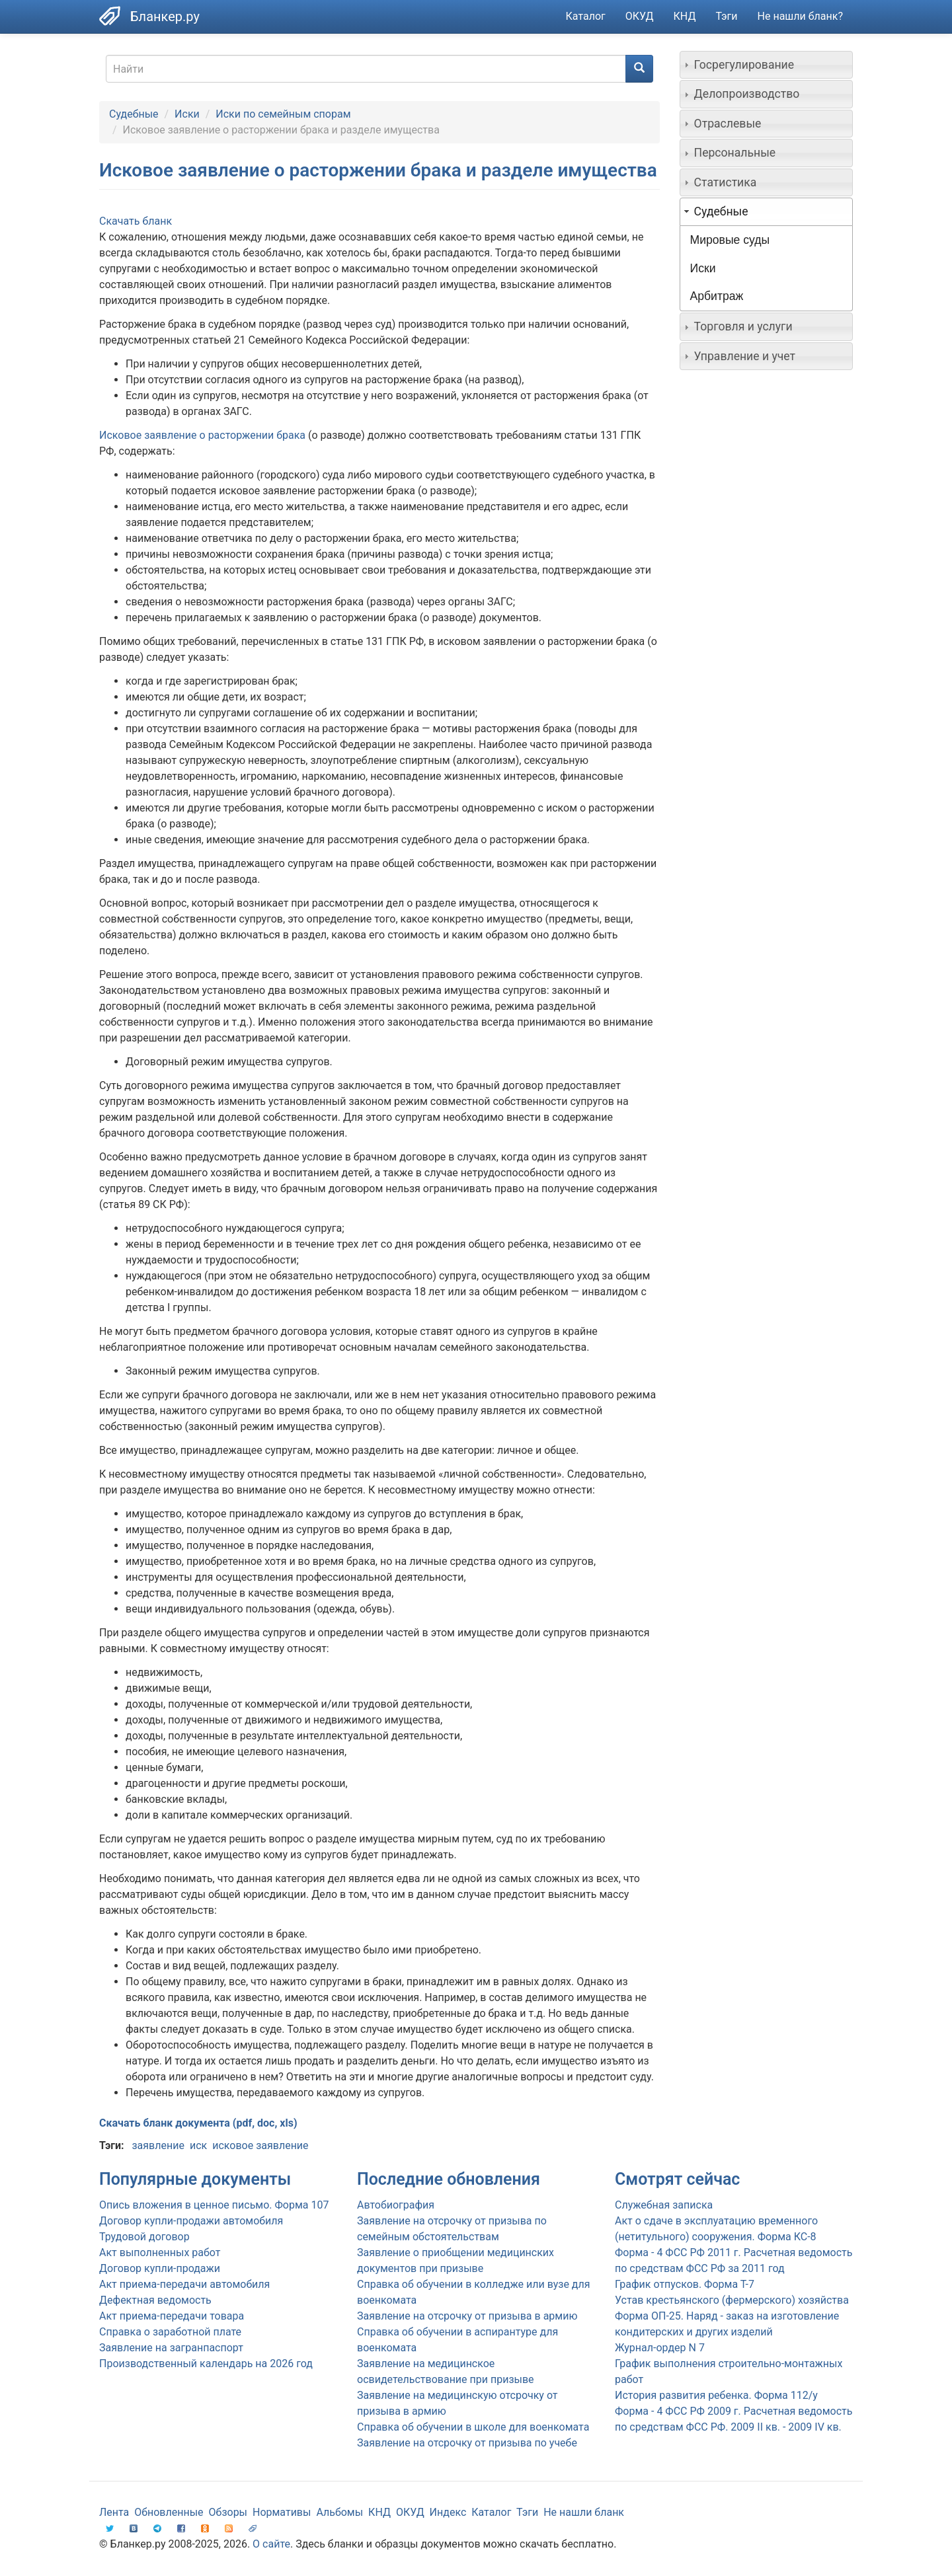  Describe the element at coordinates (184, 2284) in the screenshot. I see `Акт приема-передачи автомобиля` at that location.